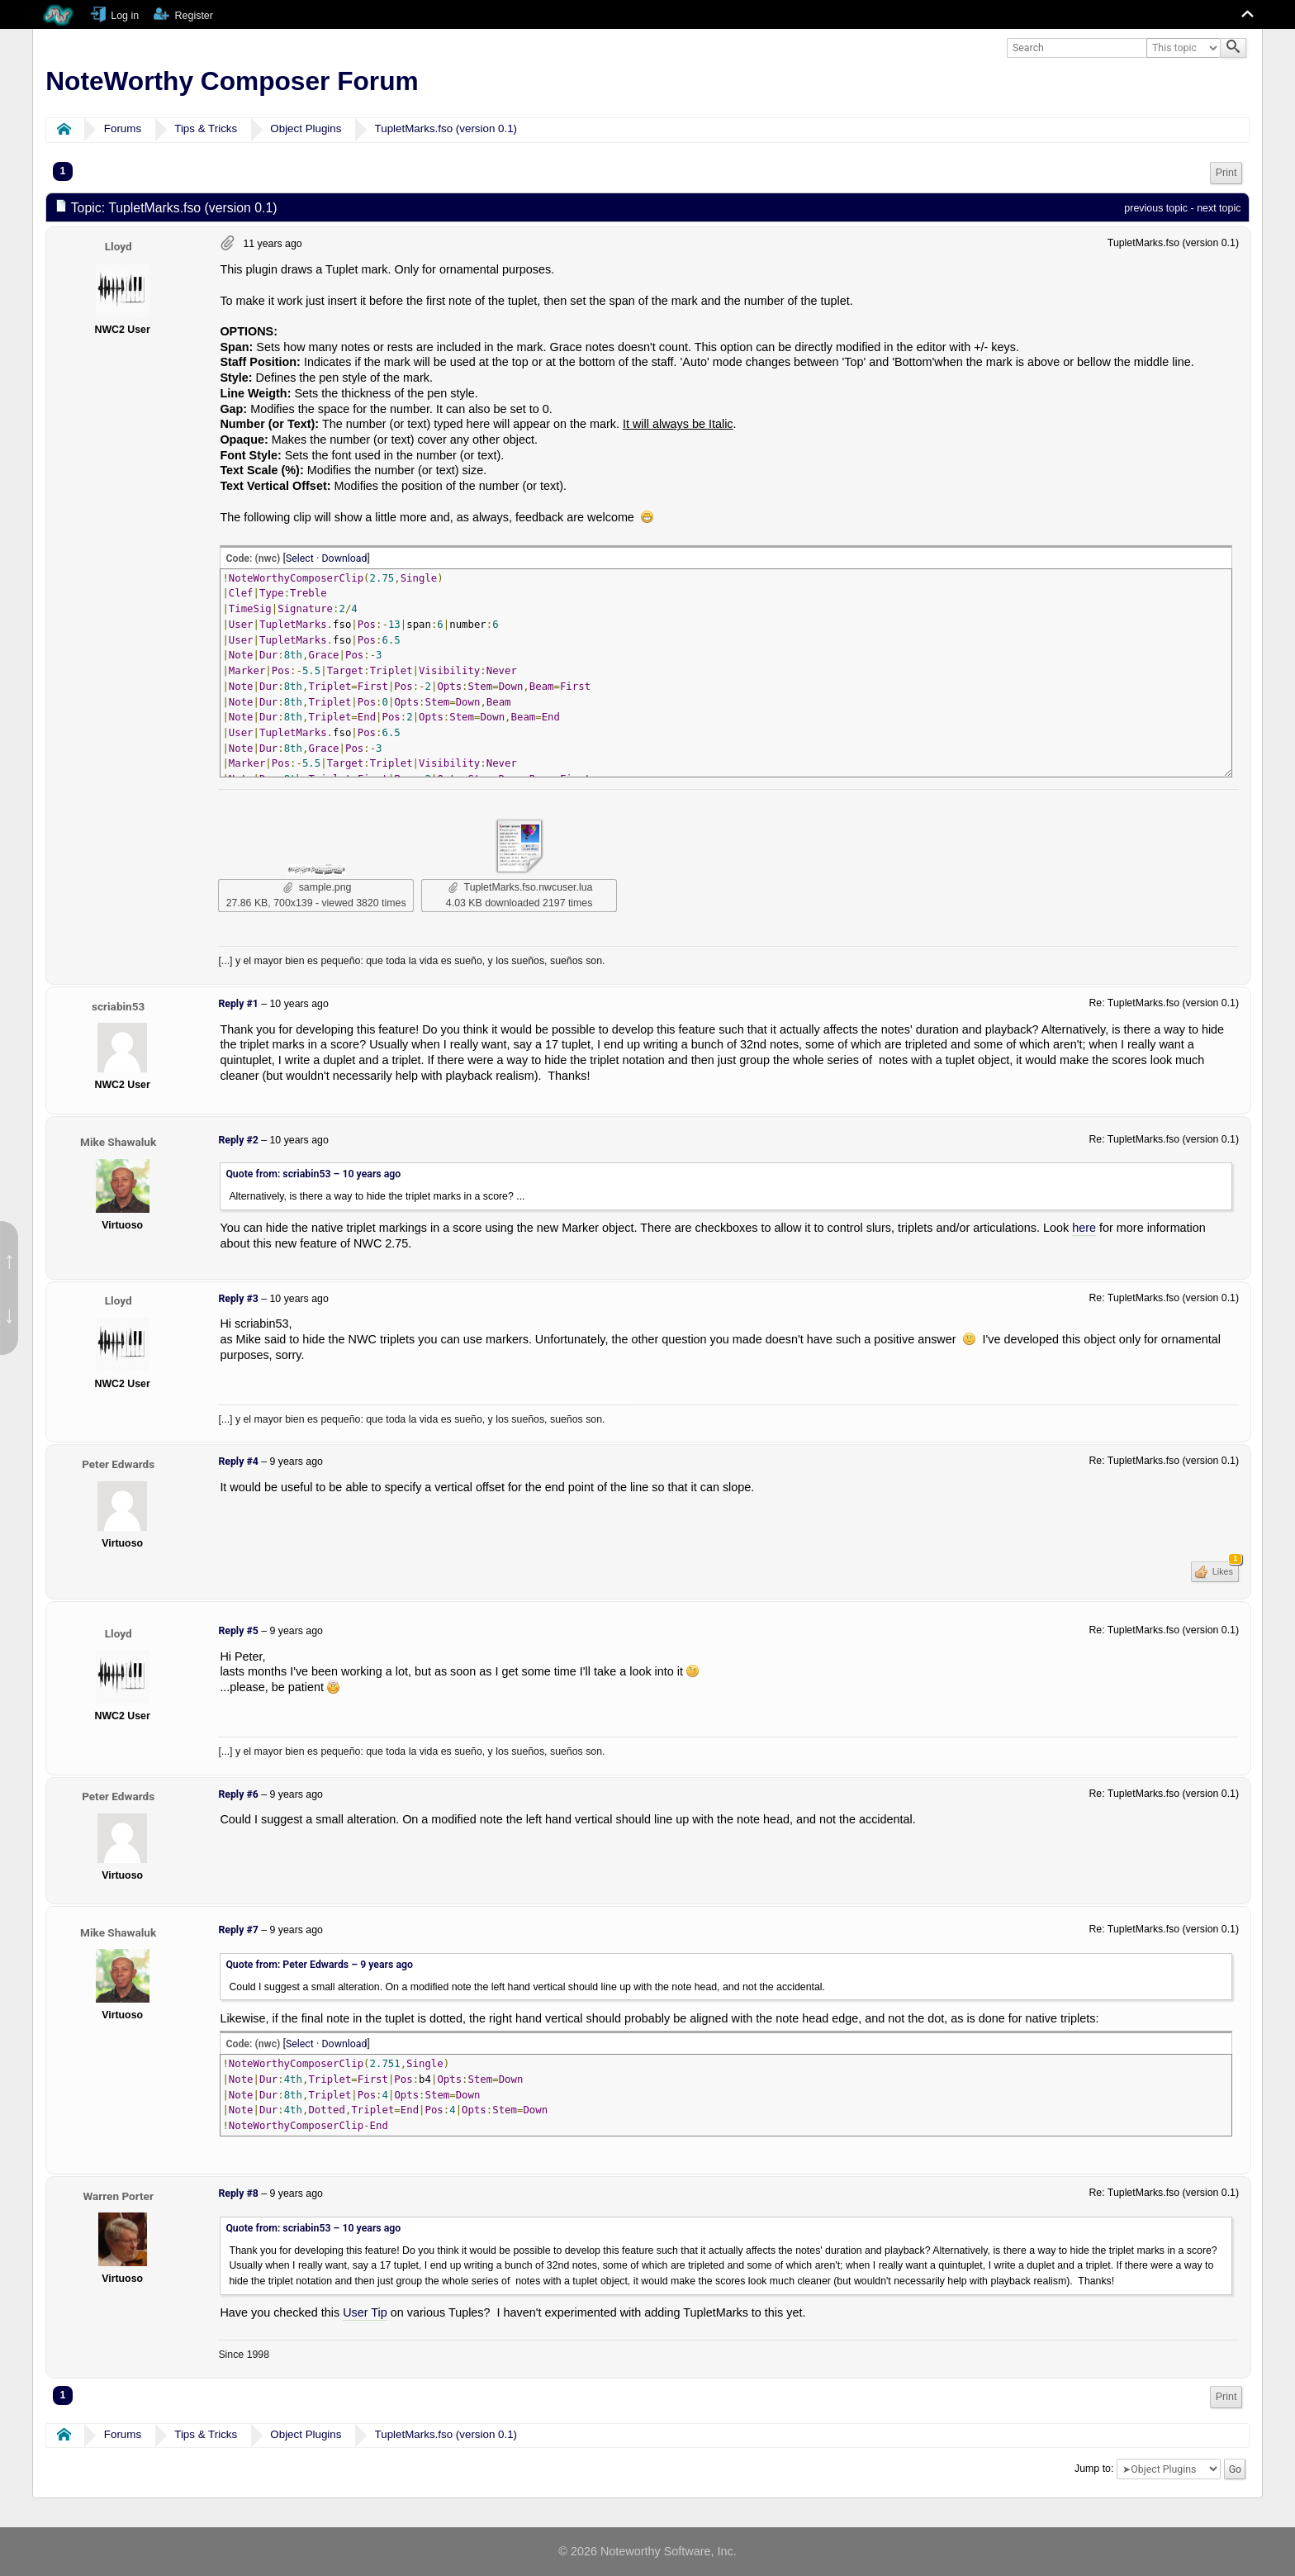  I want to click on Reply #4, so click(238, 1461).